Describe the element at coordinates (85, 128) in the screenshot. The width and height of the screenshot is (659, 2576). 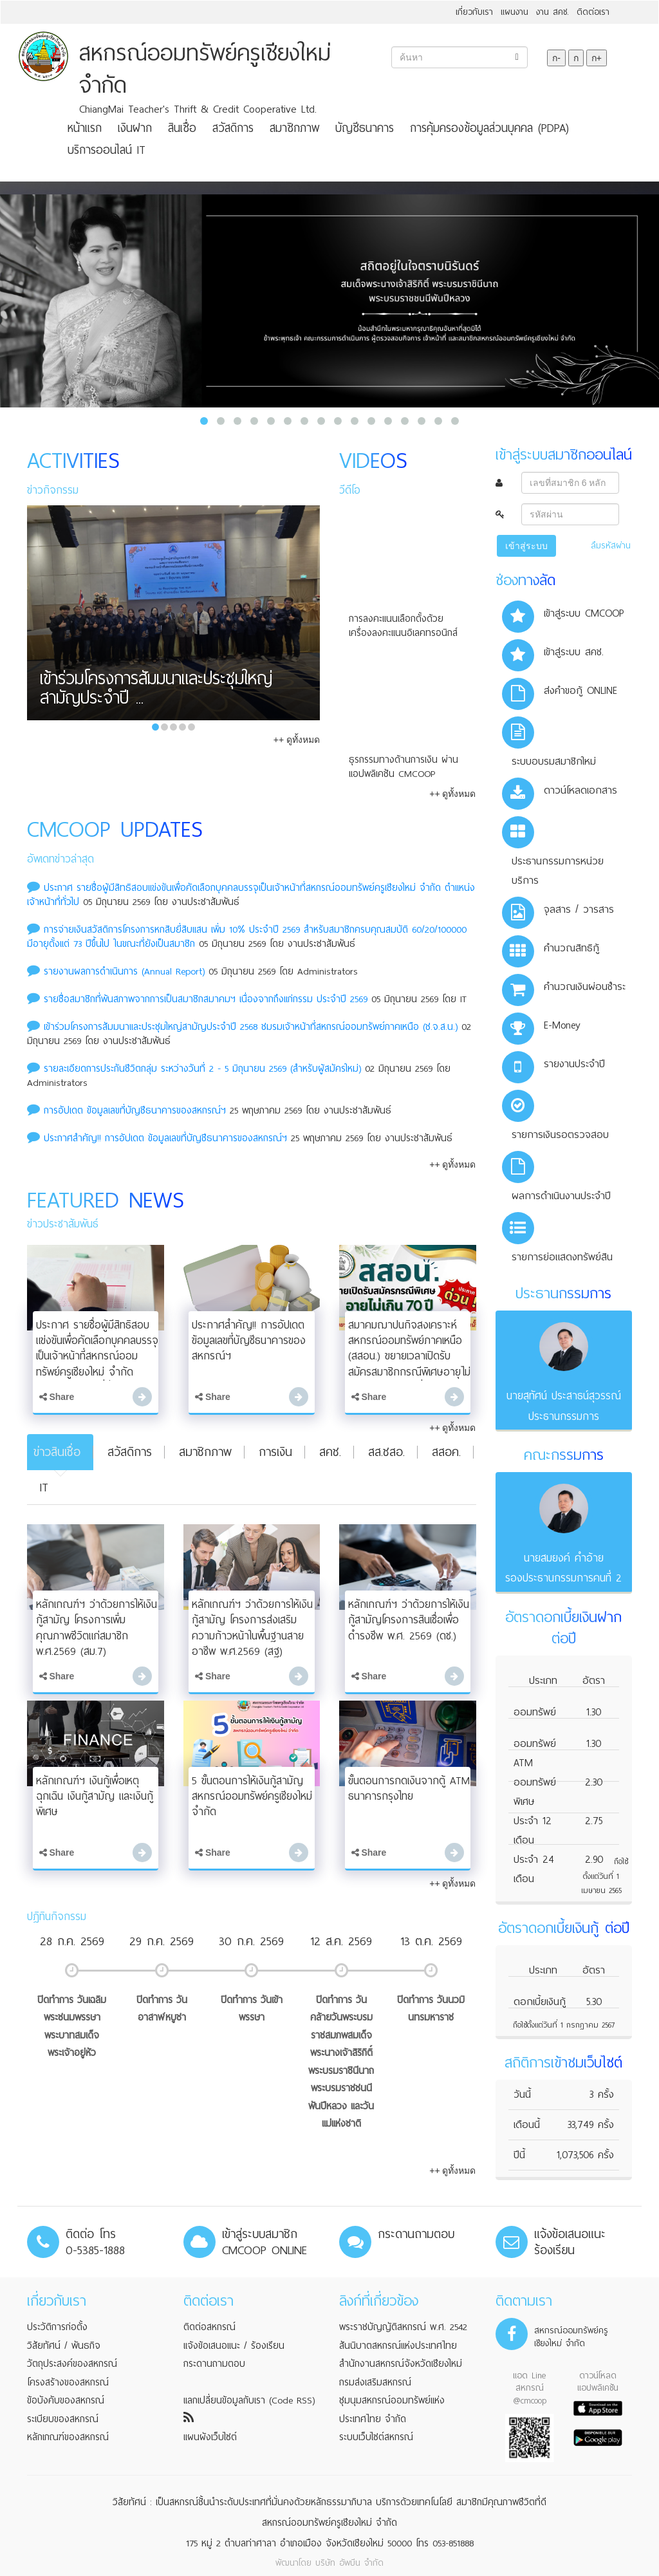
I see `หน้าแรก` at that location.